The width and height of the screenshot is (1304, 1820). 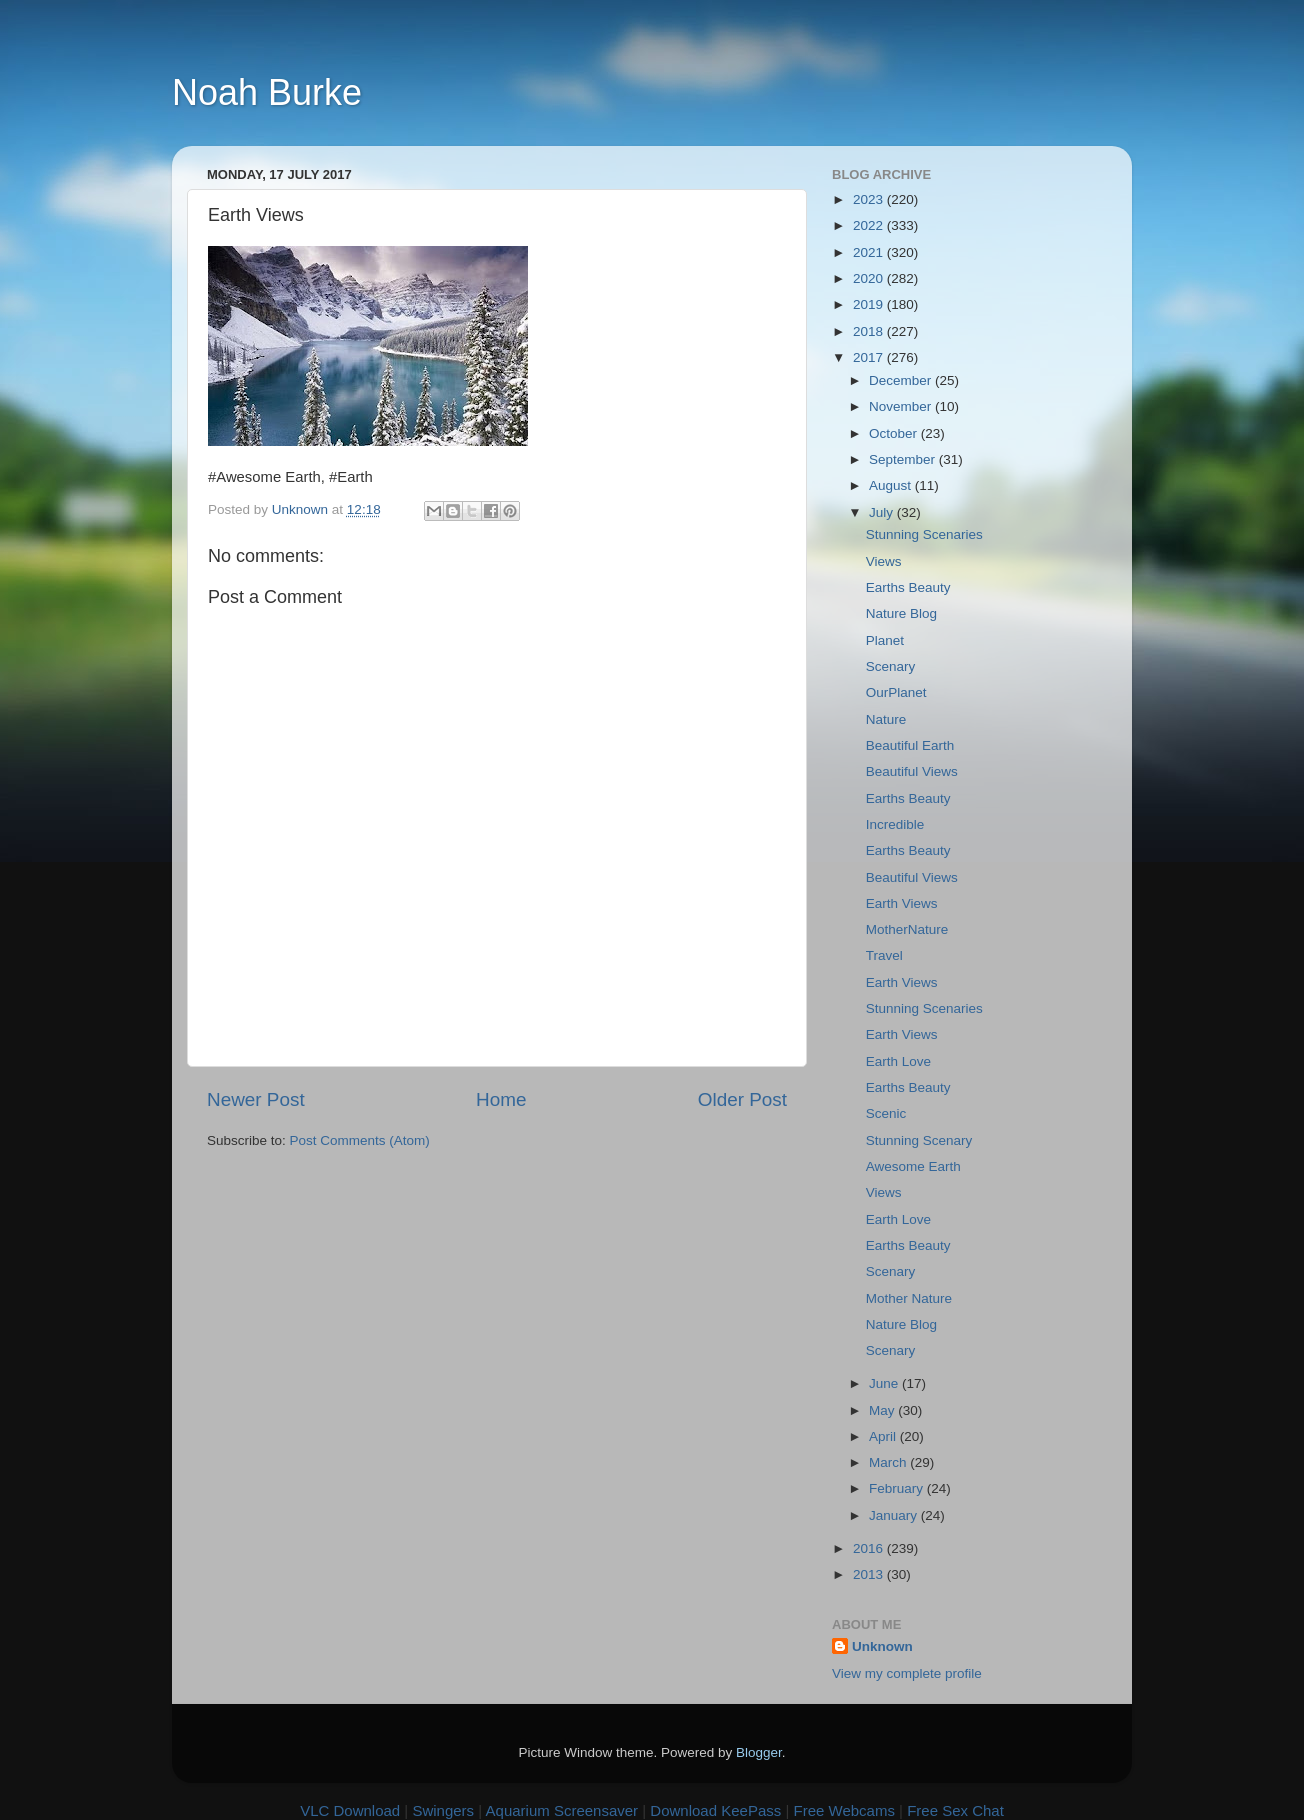 What do you see at coordinates (883, 512) in the screenshot?
I see `July` at bounding box center [883, 512].